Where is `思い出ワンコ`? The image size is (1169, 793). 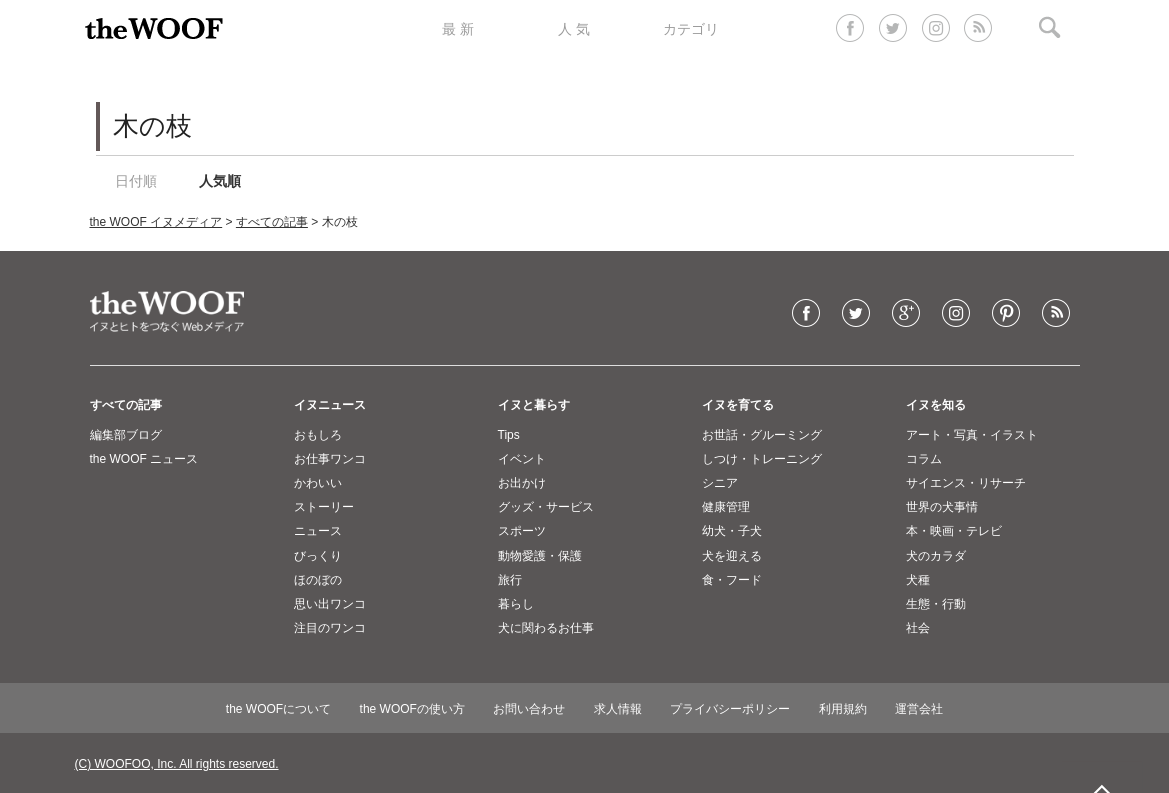 思い出ワンコ is located at coordinates (330, 604).